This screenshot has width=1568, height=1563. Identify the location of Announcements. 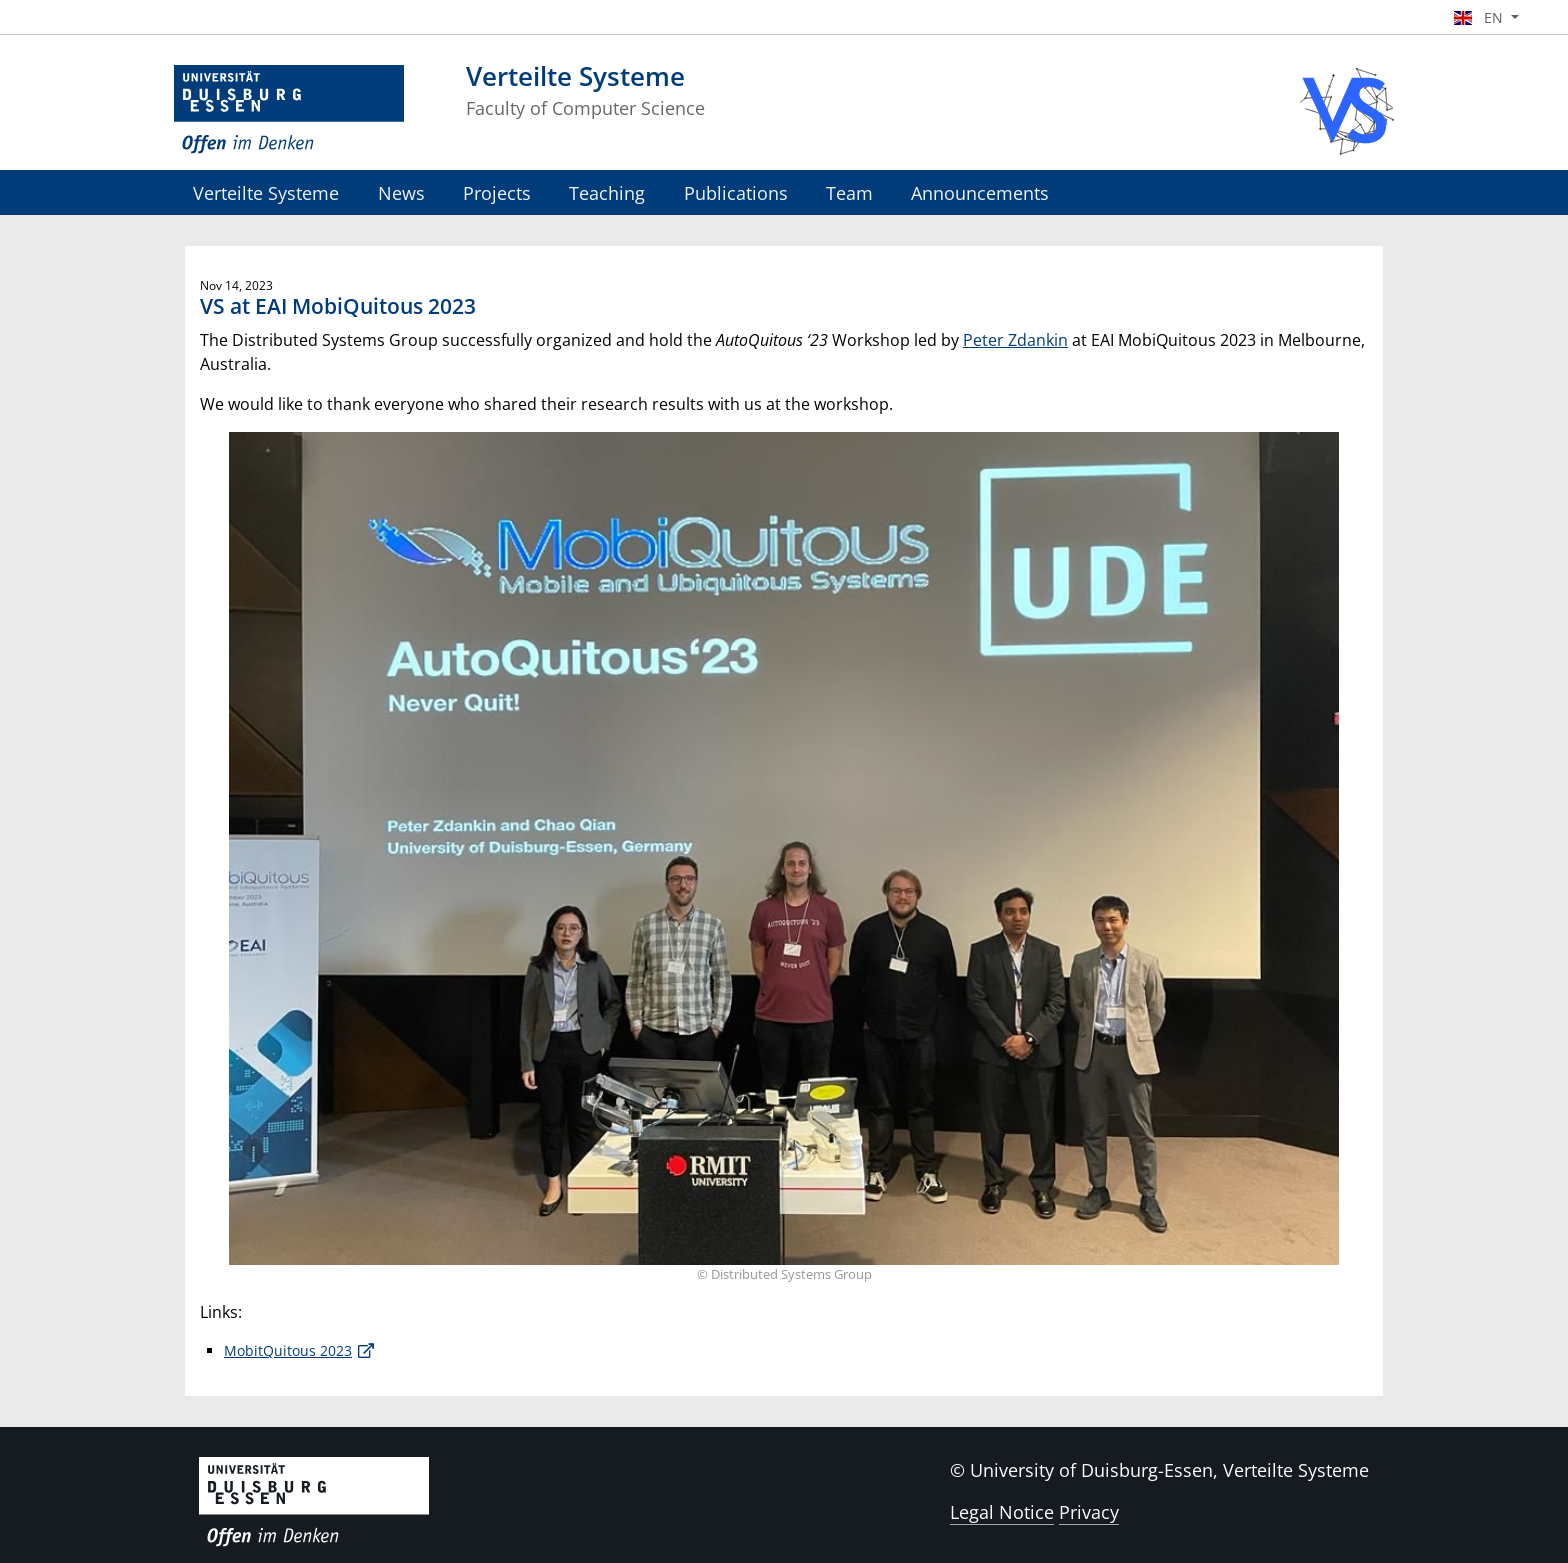
(980, 192).